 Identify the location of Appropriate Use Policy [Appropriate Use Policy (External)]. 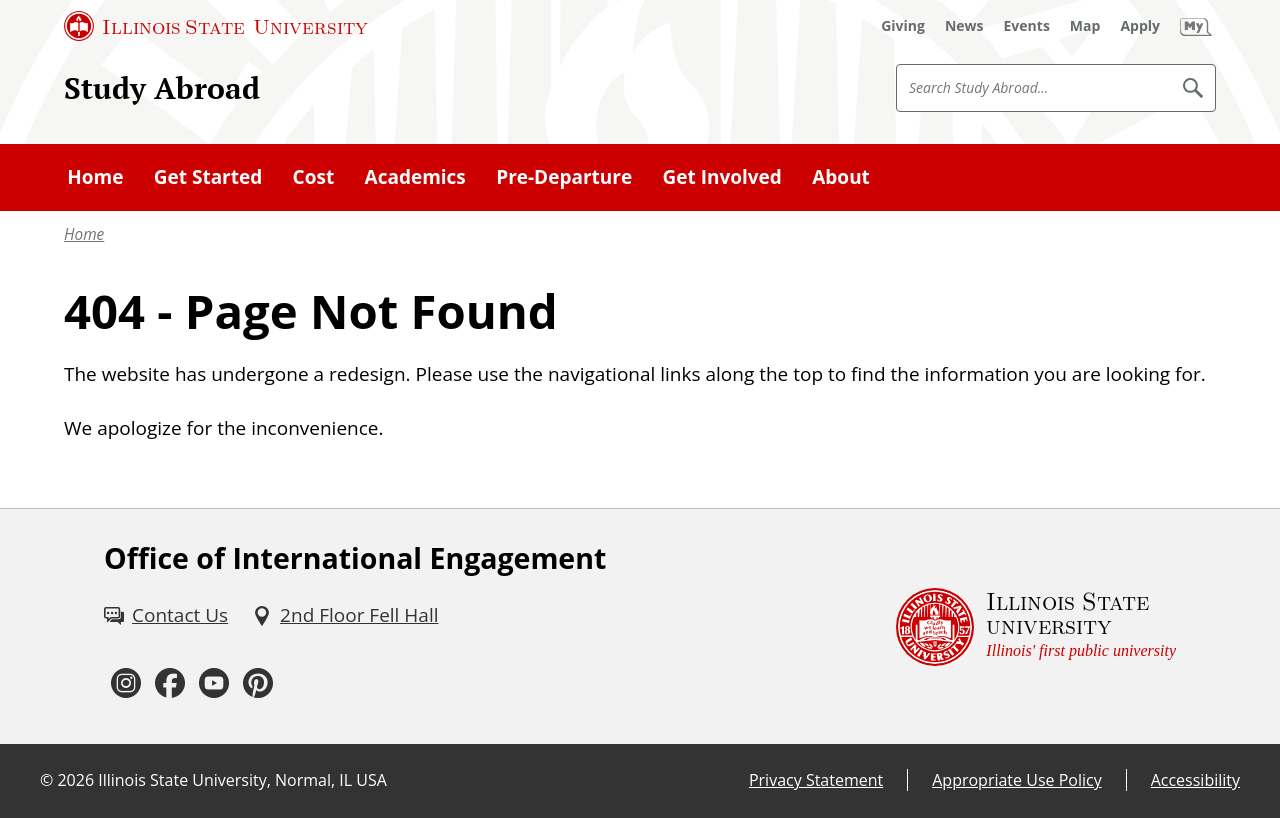
(1016, 780).